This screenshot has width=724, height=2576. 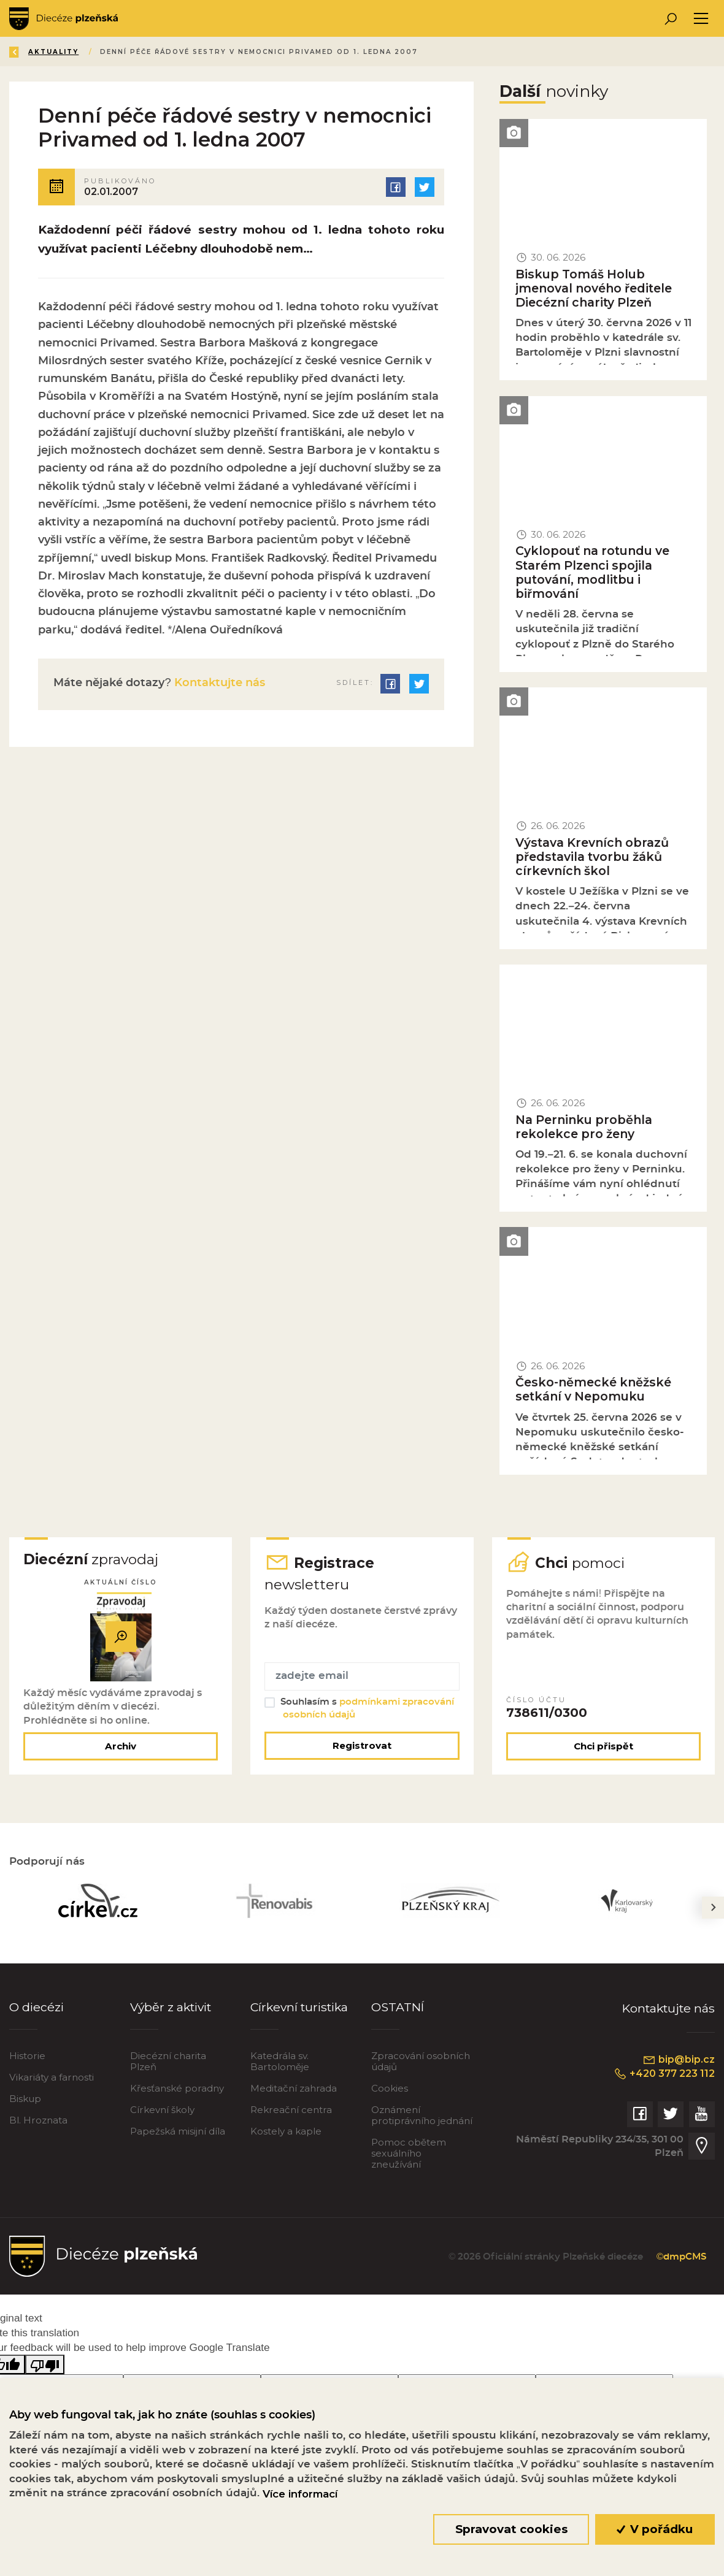 What do you see at coordinates (172, 2008) in the screenshot?
I see `Výběr z aktivit` at bounding box center [172, 2008].